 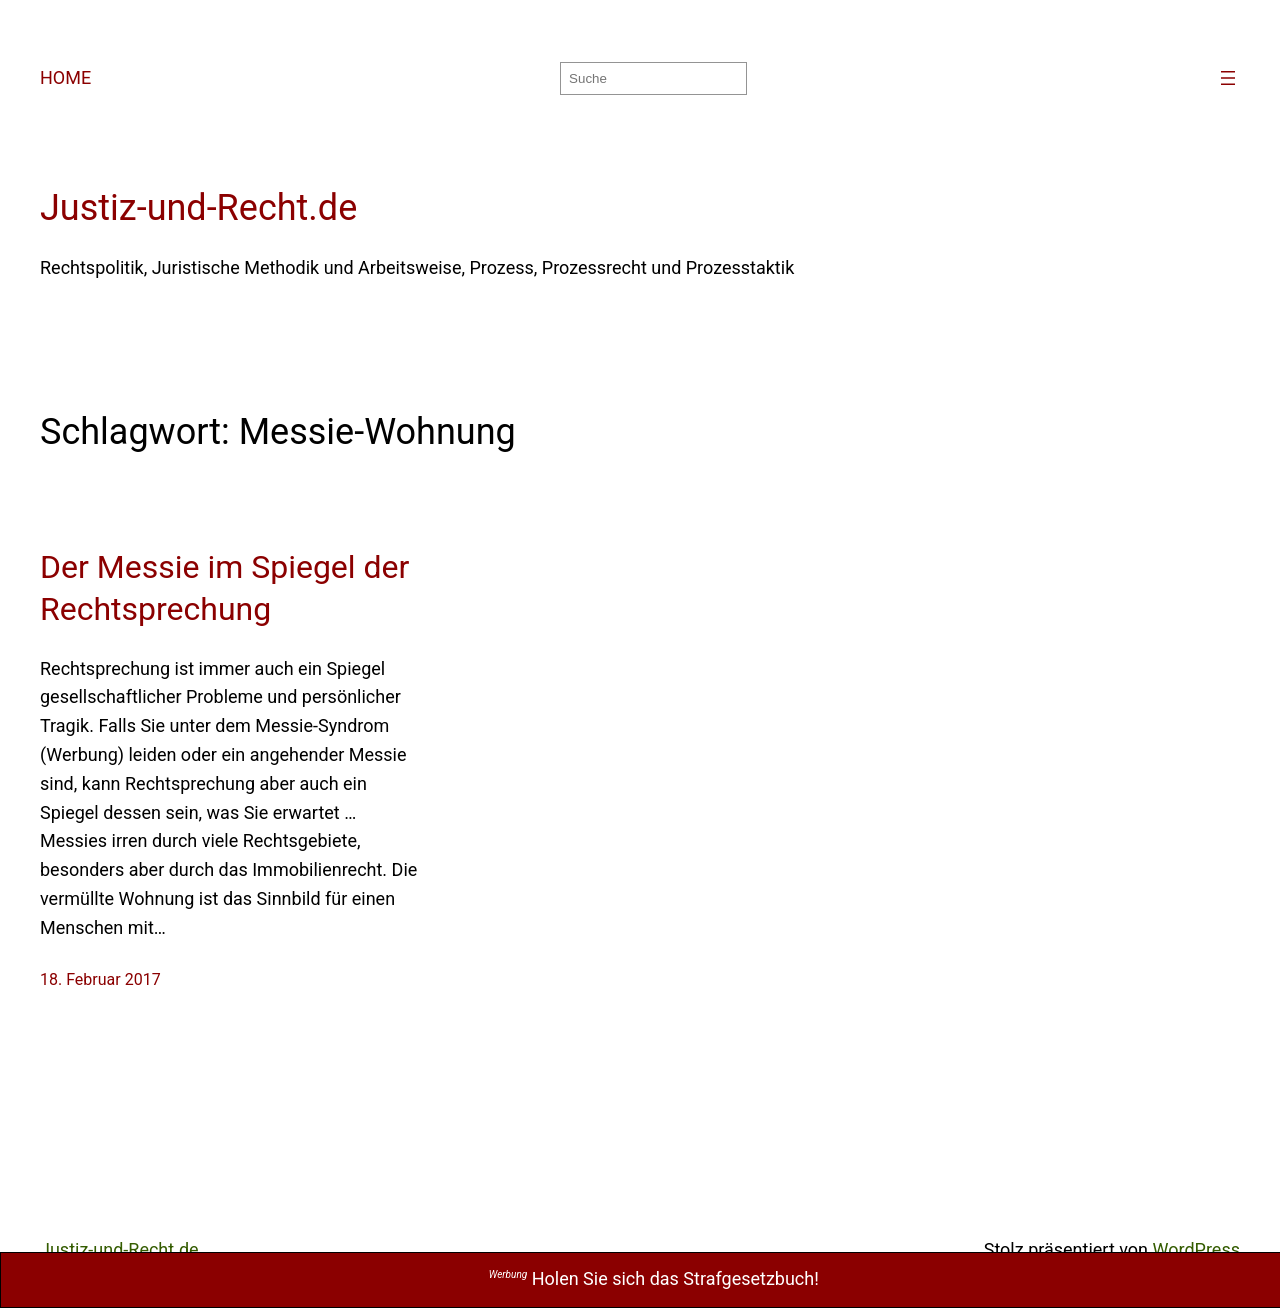 What do you see at coordinates (198, 208) in the screenshot?
I see `Justiz-und-Recht.de` at bounding box center [198, 208].